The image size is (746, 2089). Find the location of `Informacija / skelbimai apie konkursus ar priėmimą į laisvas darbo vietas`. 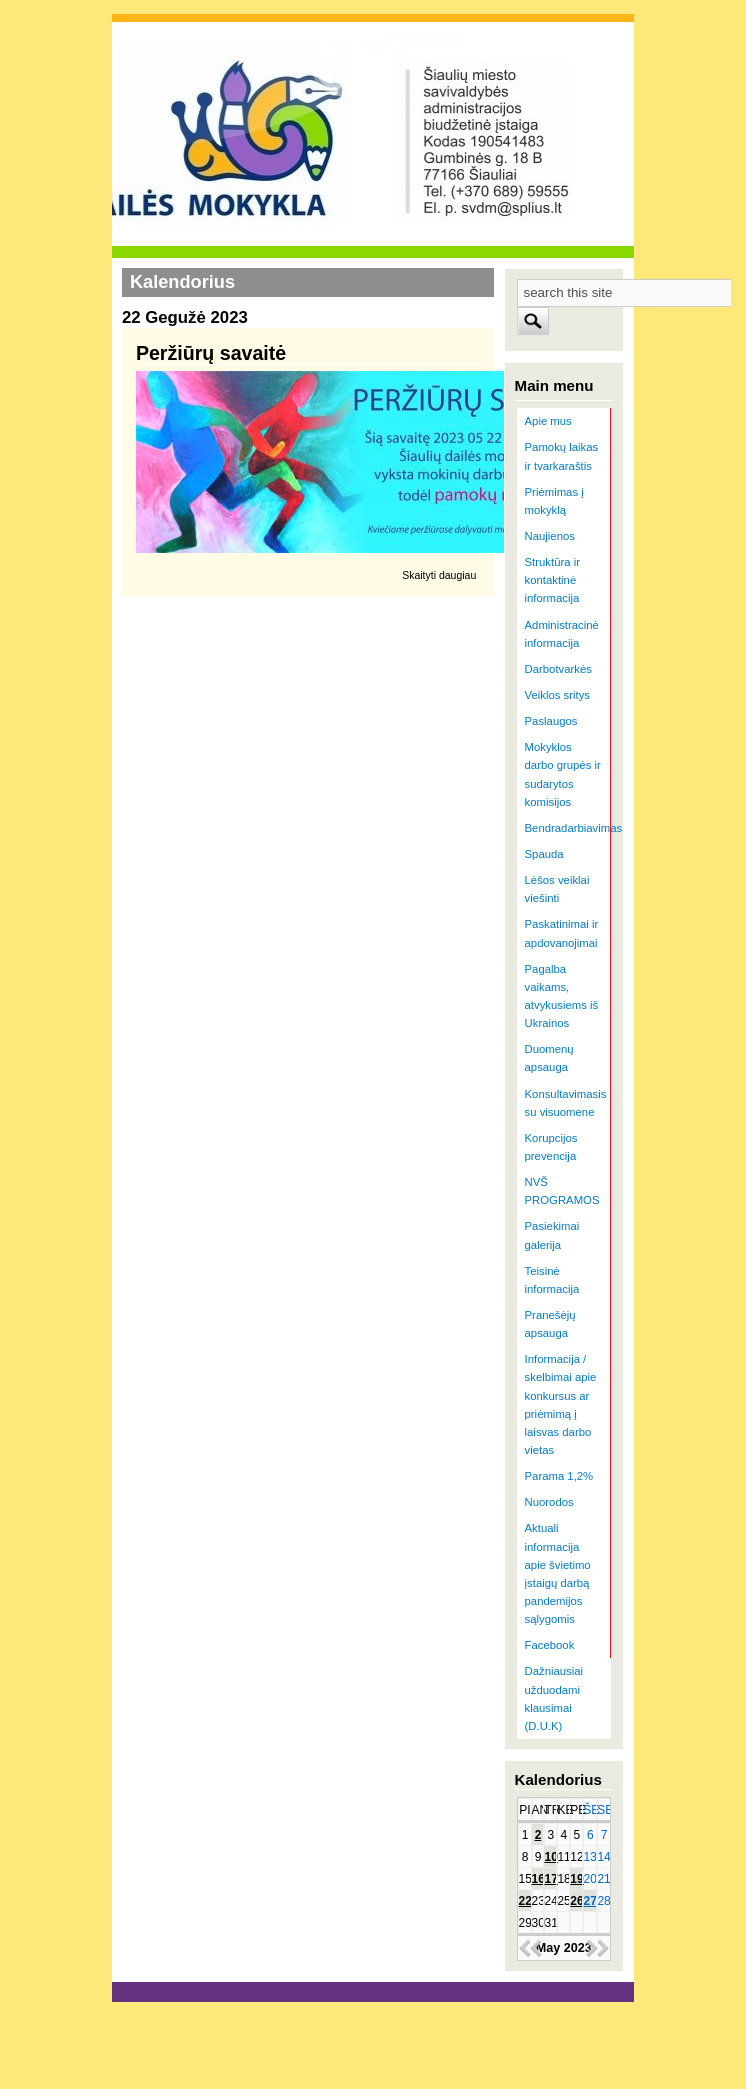

Informacija / skelbimai apie konkursus ar priėmimą į laisvas darbo vietas is located at coordinates (561, 1404).